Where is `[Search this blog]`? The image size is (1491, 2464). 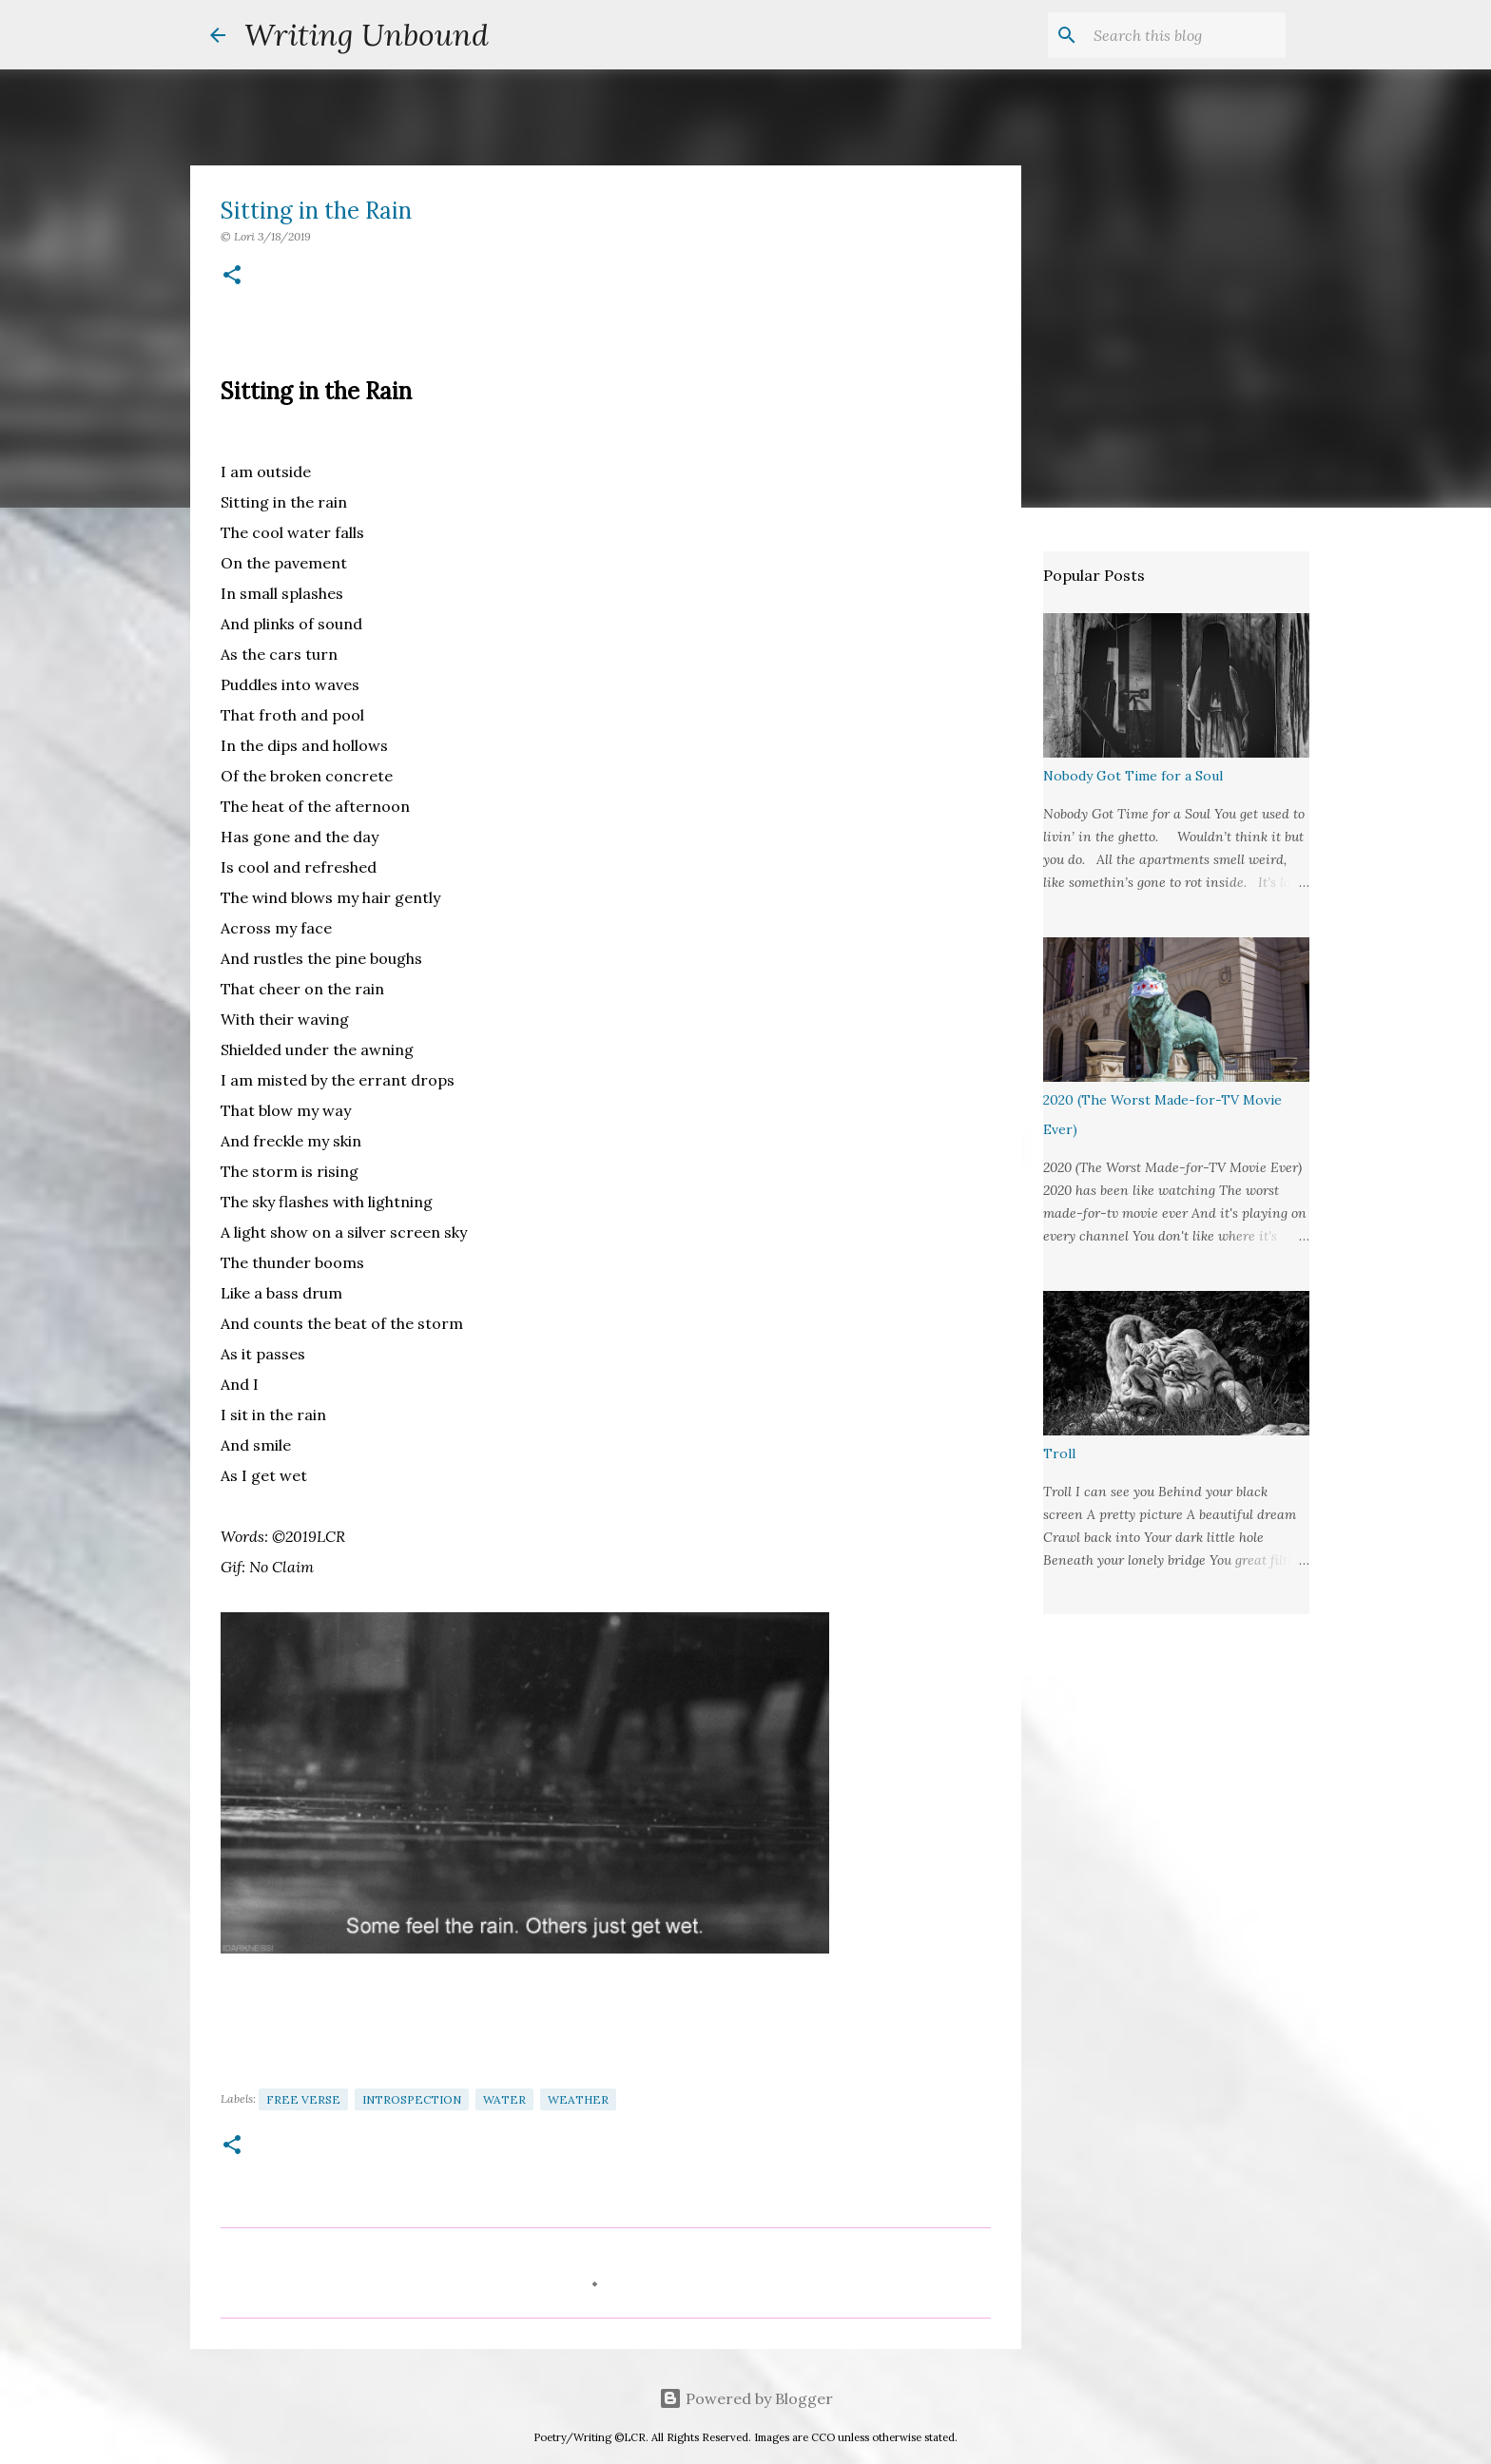 [Search this blog] is located at coordinates (1186, 35).